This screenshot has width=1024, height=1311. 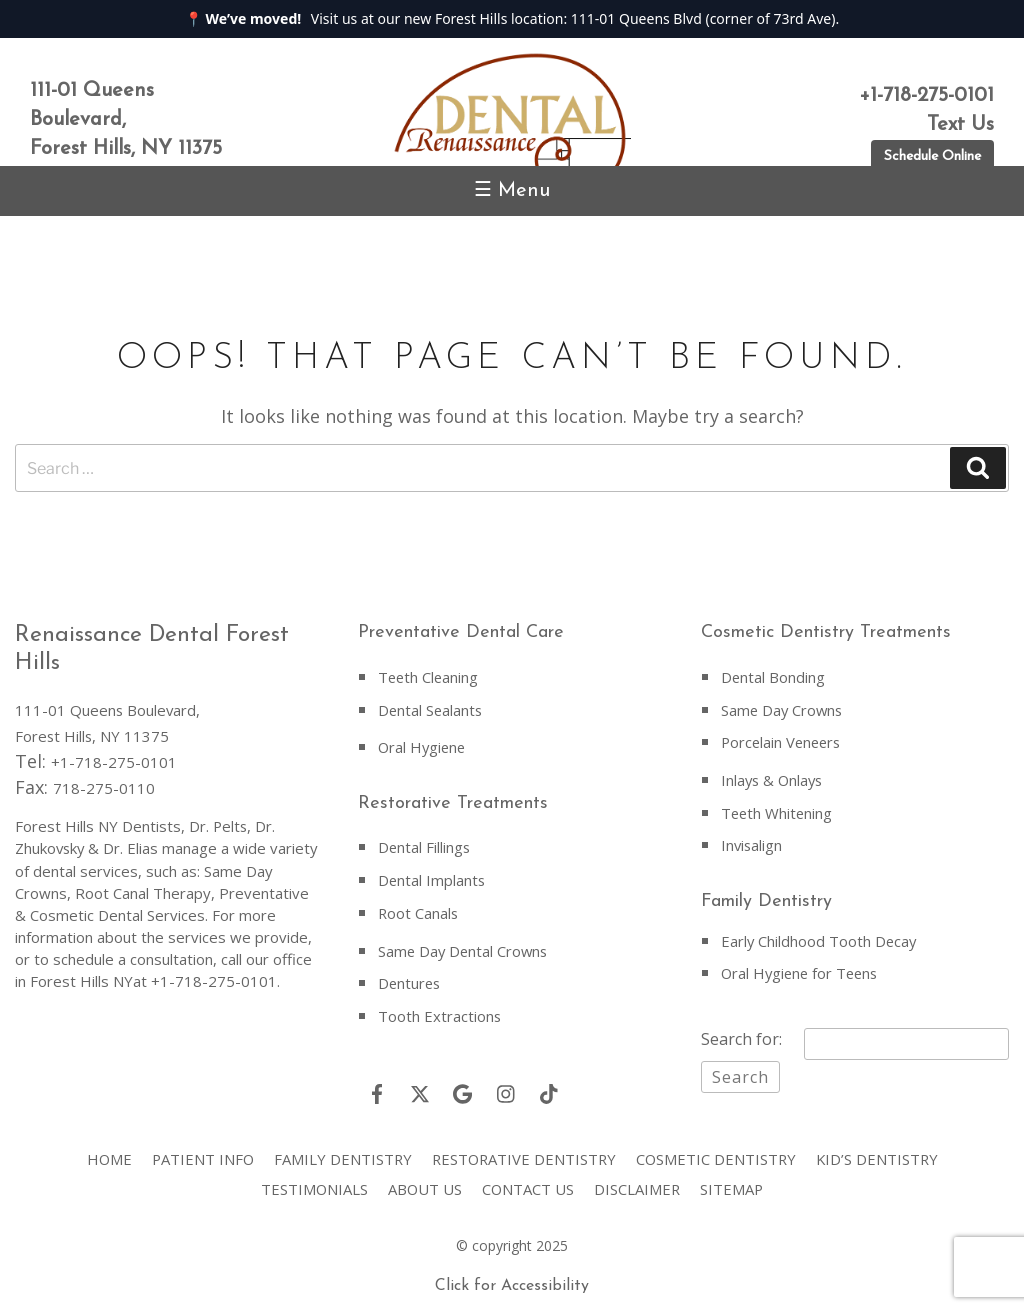 I want to click on Oral Hygiene for Teens, so click(x=802, y=968).